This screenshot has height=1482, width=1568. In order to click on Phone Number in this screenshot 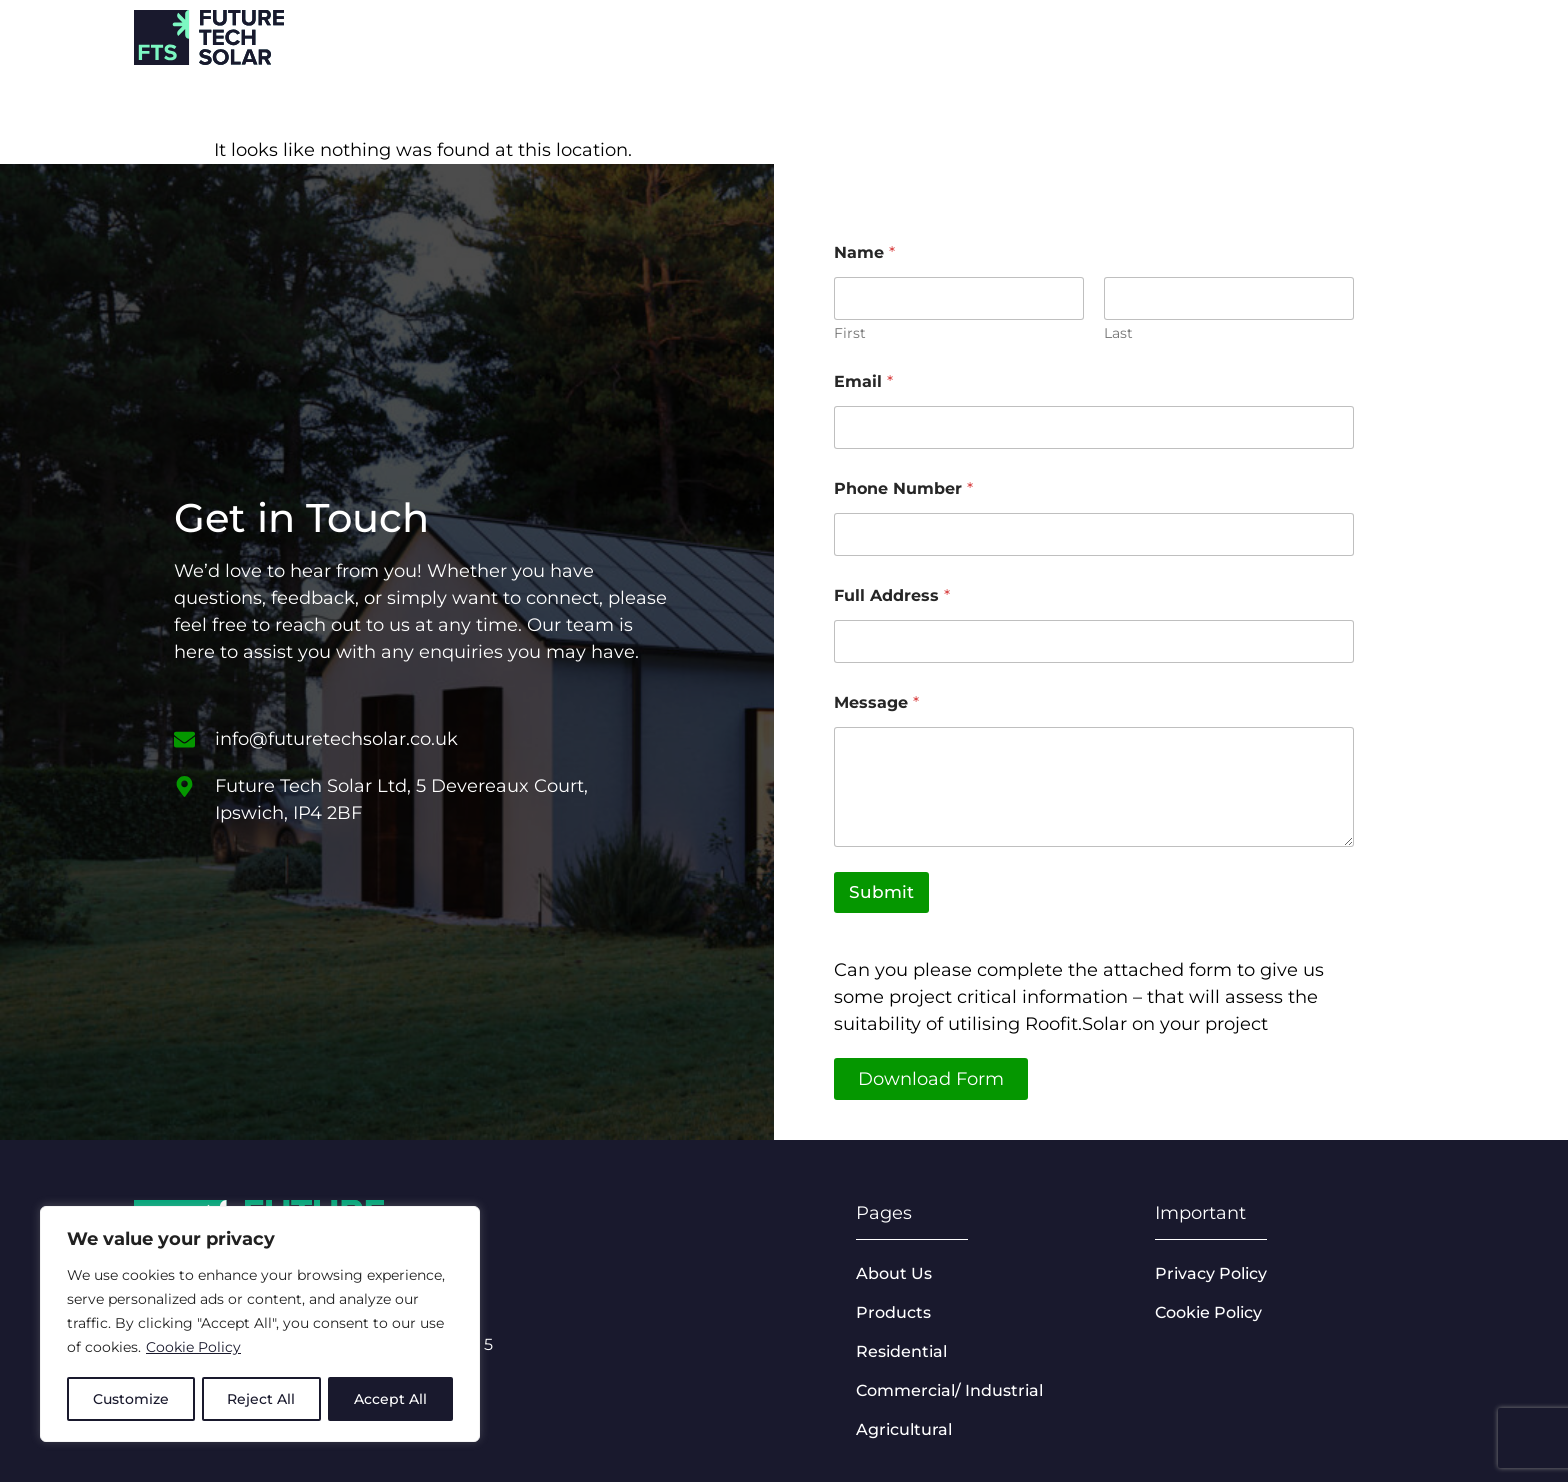, I will do `click(903, 488)`.